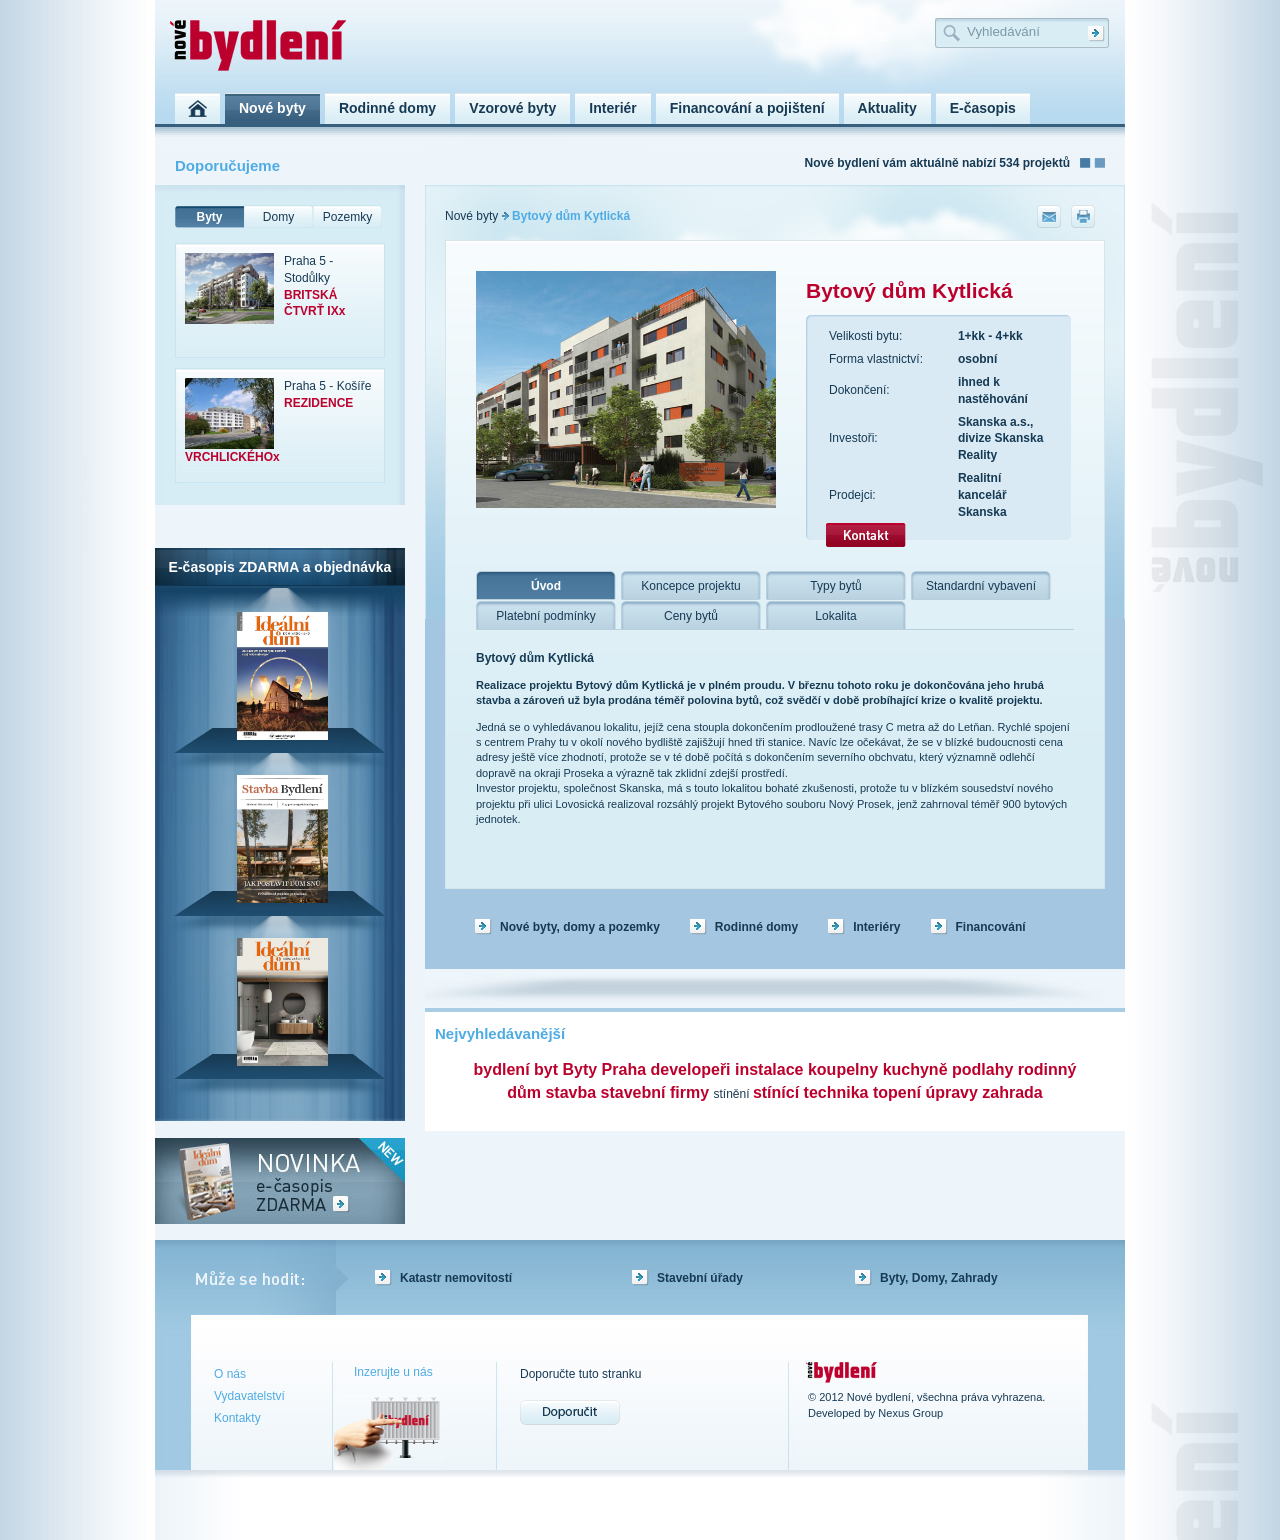 The width and height of the screenshot is (1280, 1540). What do you see at coordinates (939, 1278) in the screenshot?
I see `Byty, Domy, Zahrady` at bounding box center [939, 1278].